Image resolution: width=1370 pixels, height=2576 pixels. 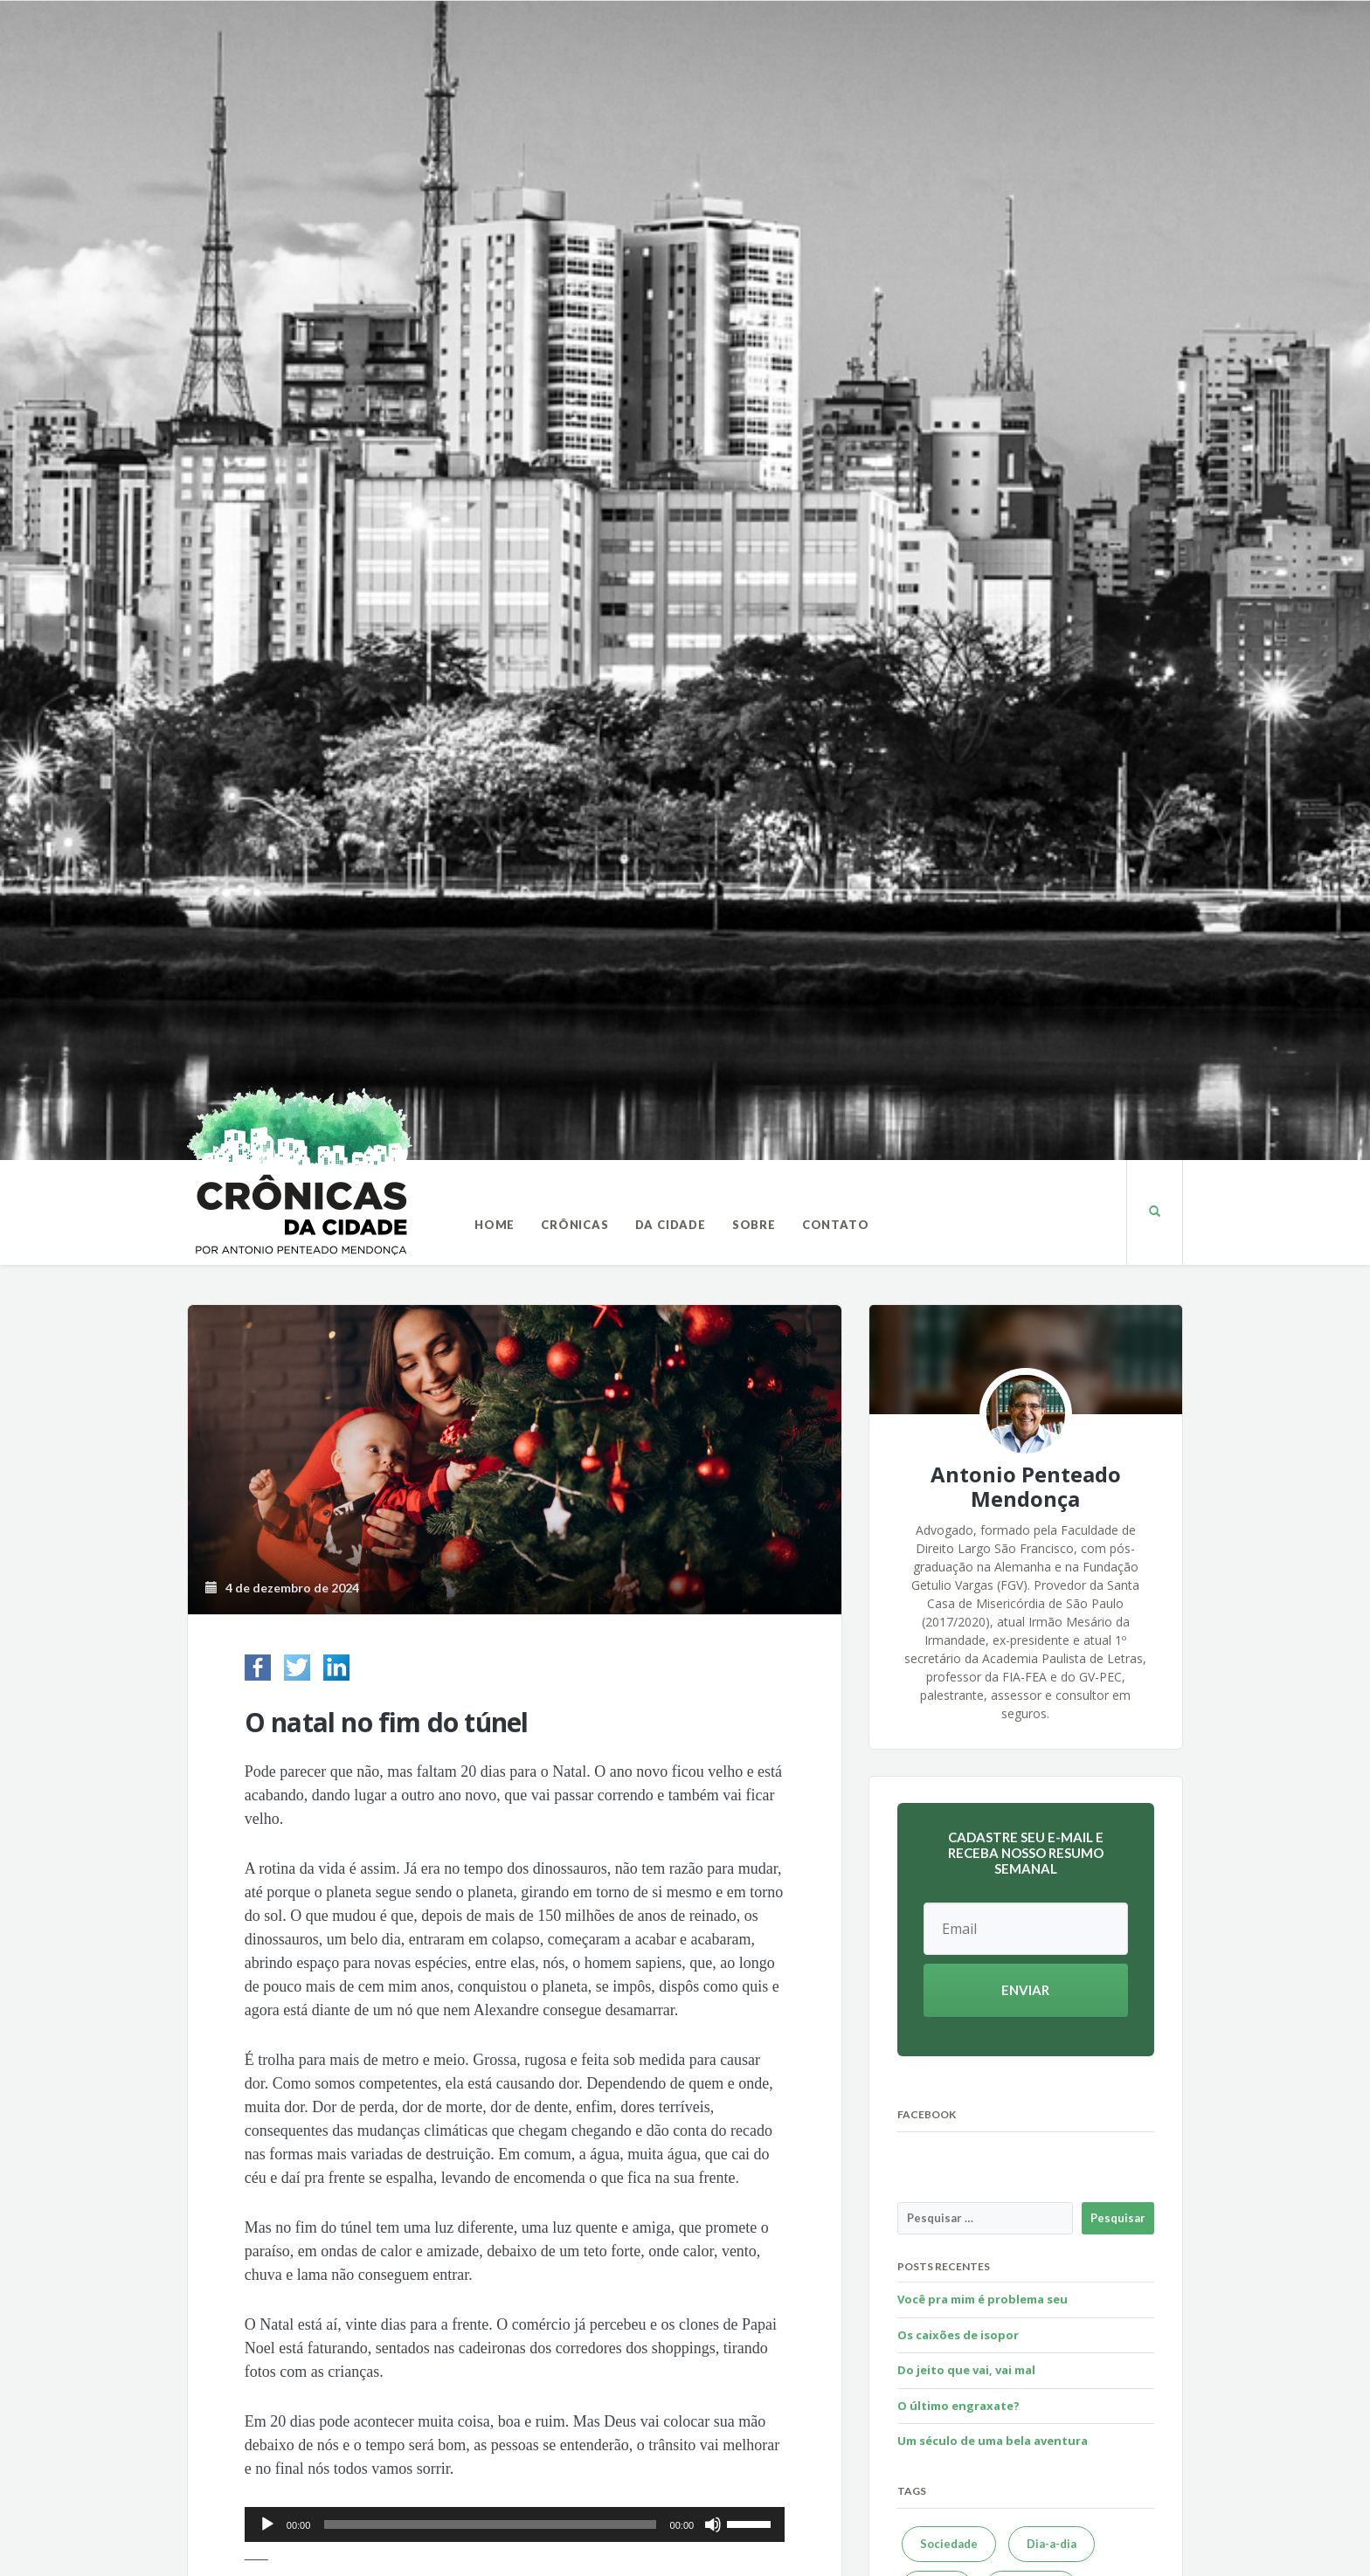 I want to click on Crônicas, so click(x=574, y=1225).